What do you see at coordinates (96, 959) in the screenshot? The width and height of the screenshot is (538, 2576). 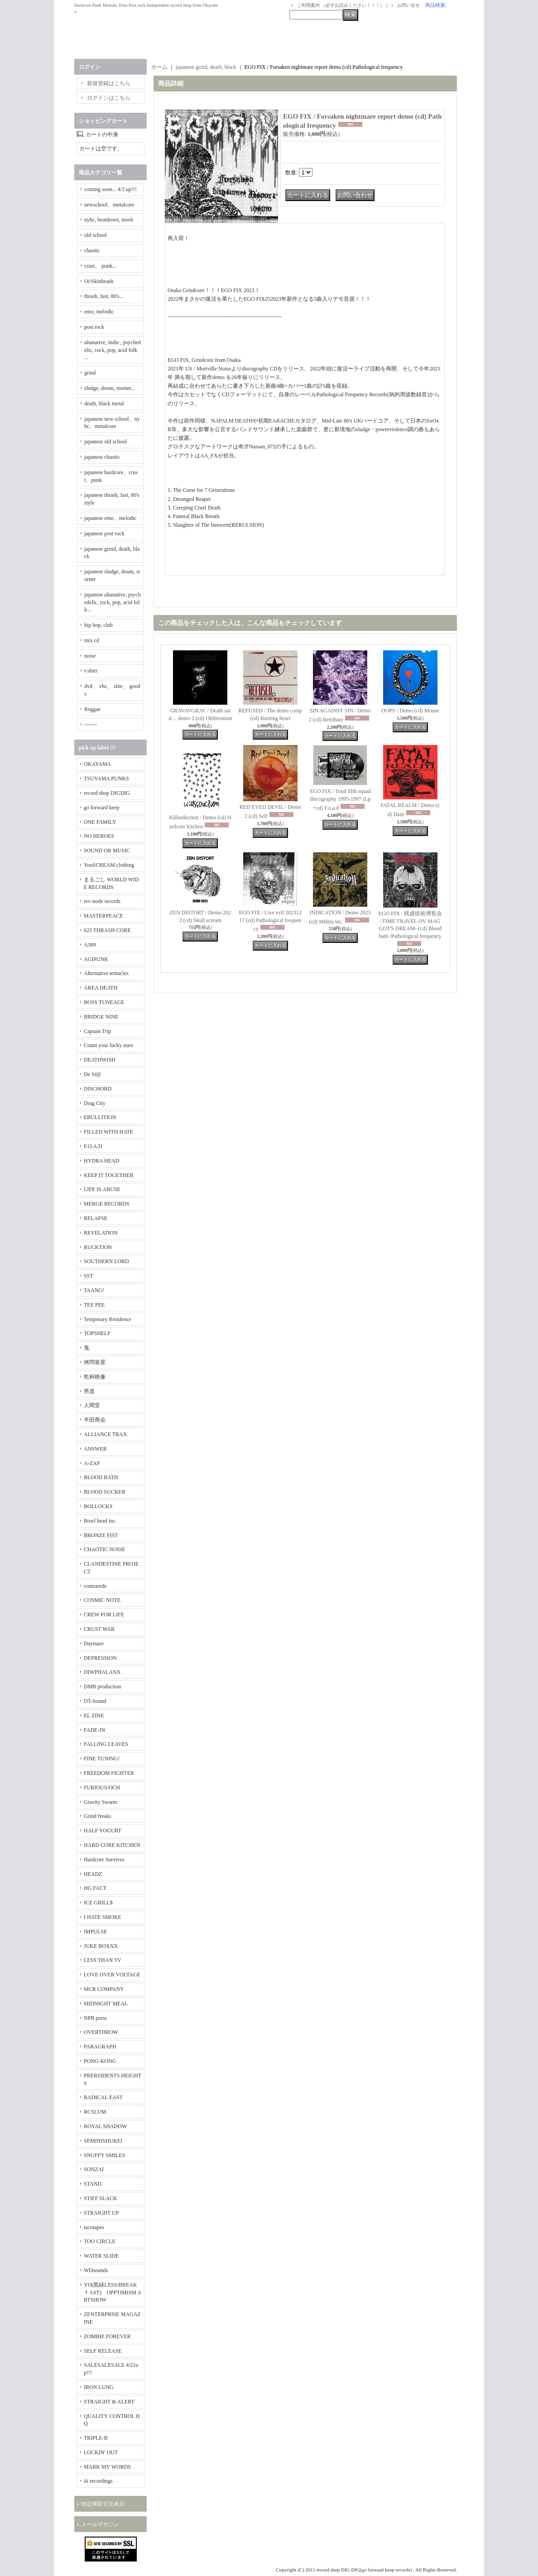 I see `AGIPUNK` at bounding box center [96, 959].